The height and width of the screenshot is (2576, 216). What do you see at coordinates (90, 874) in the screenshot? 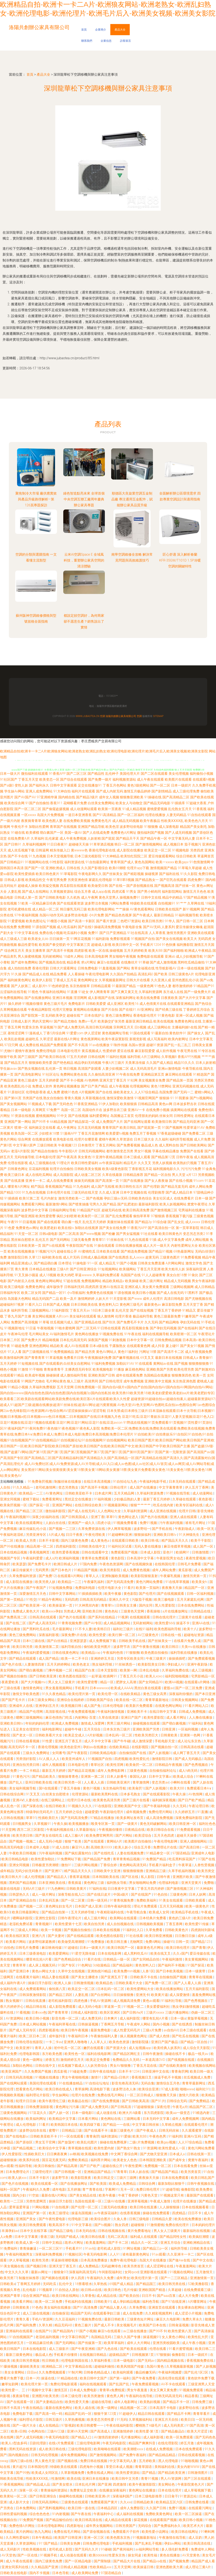
I see `午夜电影网久久` at bounding box center [90, 874].